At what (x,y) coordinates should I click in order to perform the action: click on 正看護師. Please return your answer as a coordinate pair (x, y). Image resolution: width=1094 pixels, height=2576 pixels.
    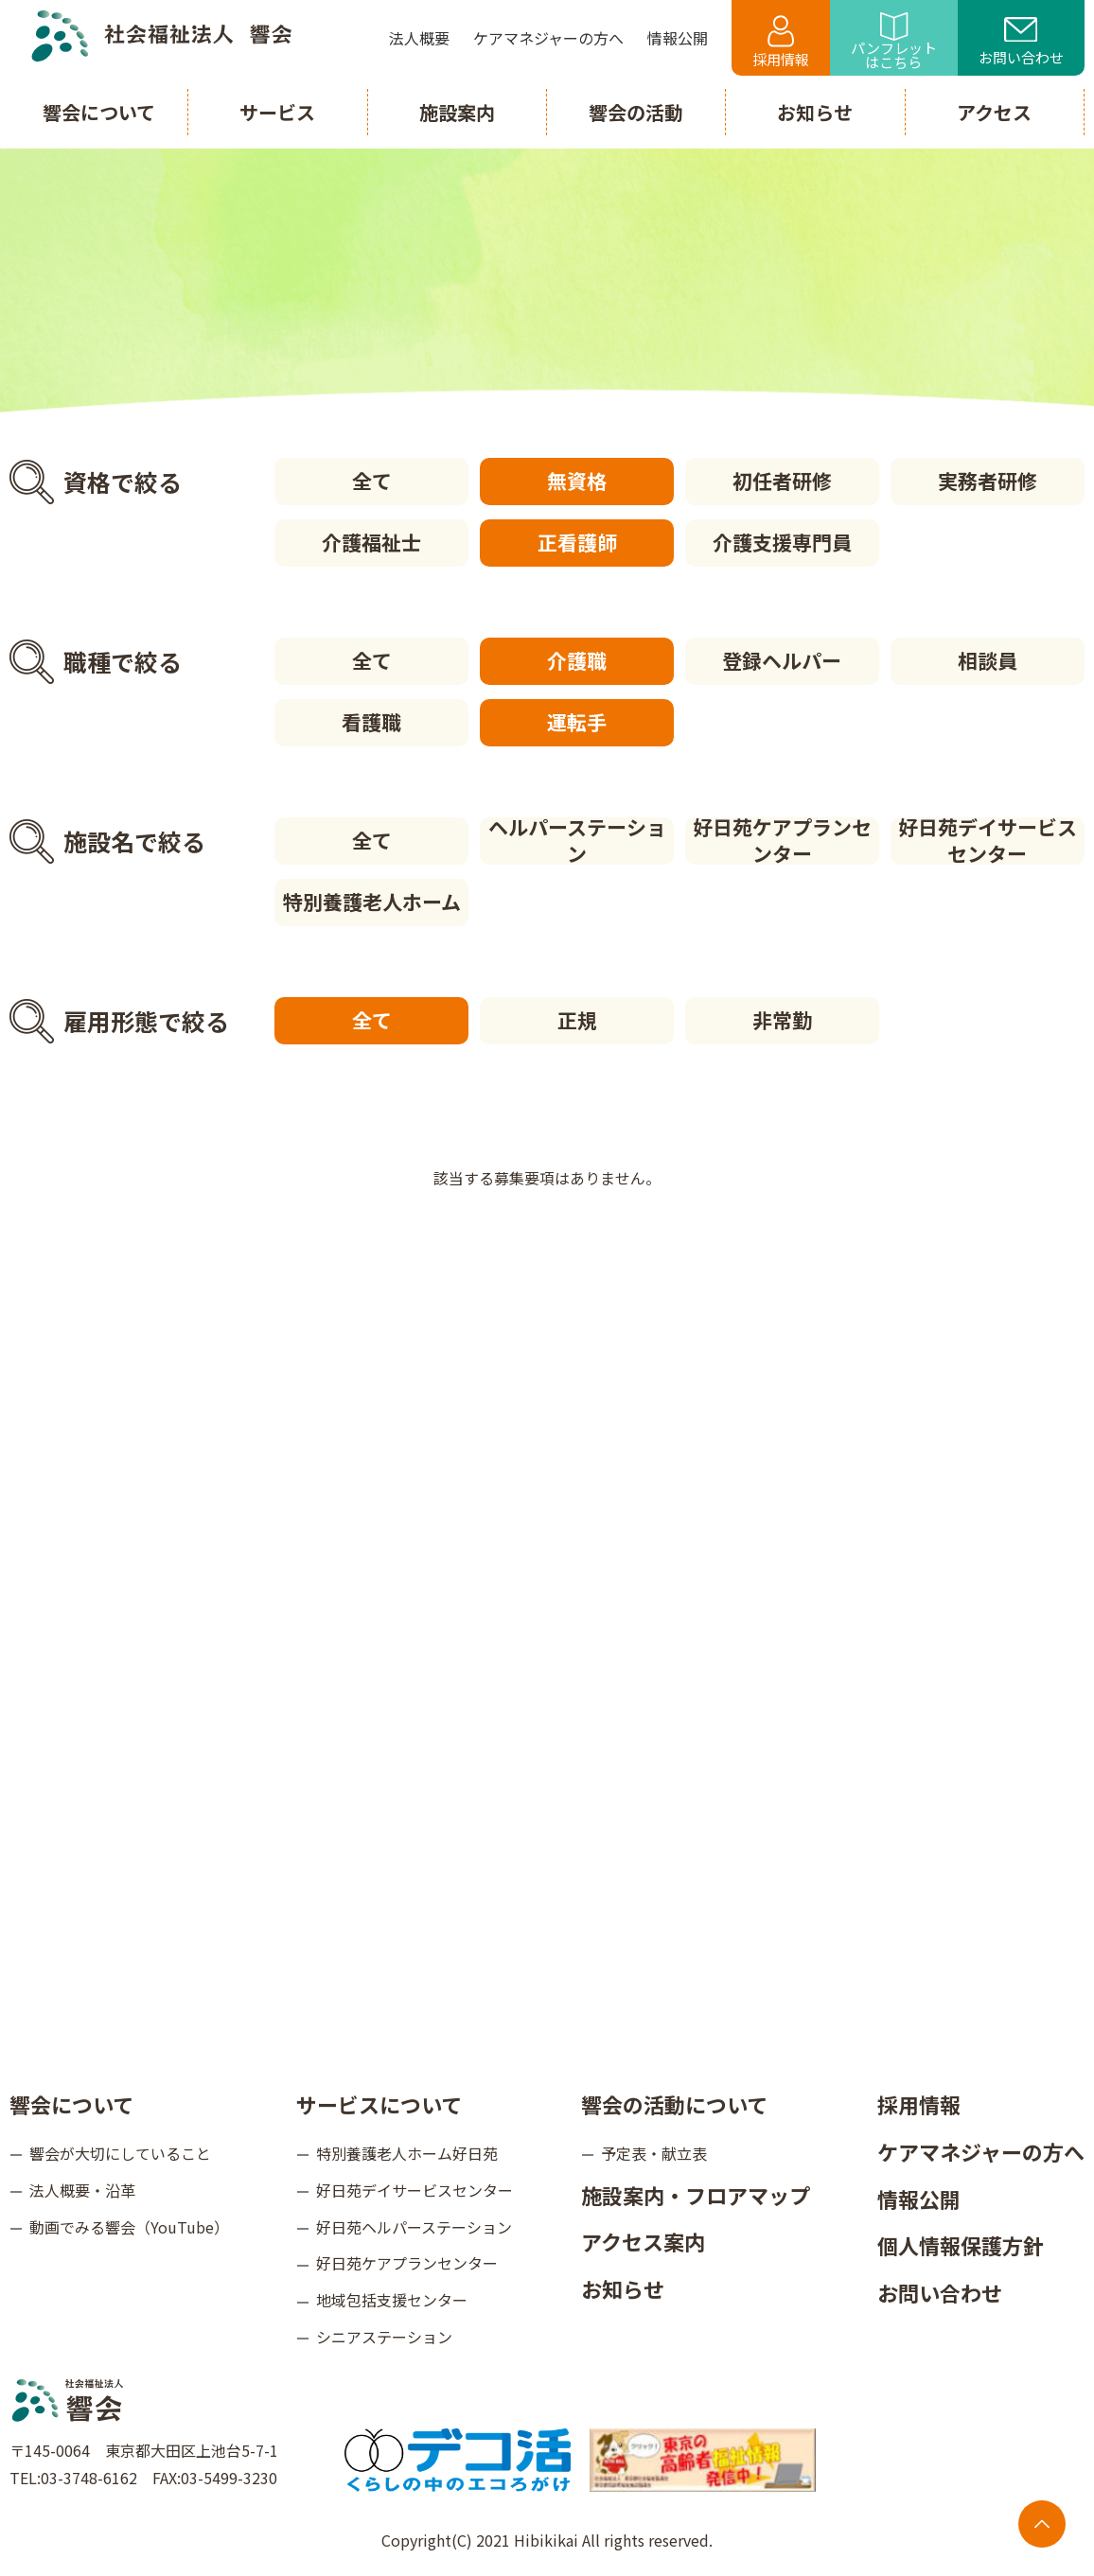
    Looking at the image, I should click on (577, 542).